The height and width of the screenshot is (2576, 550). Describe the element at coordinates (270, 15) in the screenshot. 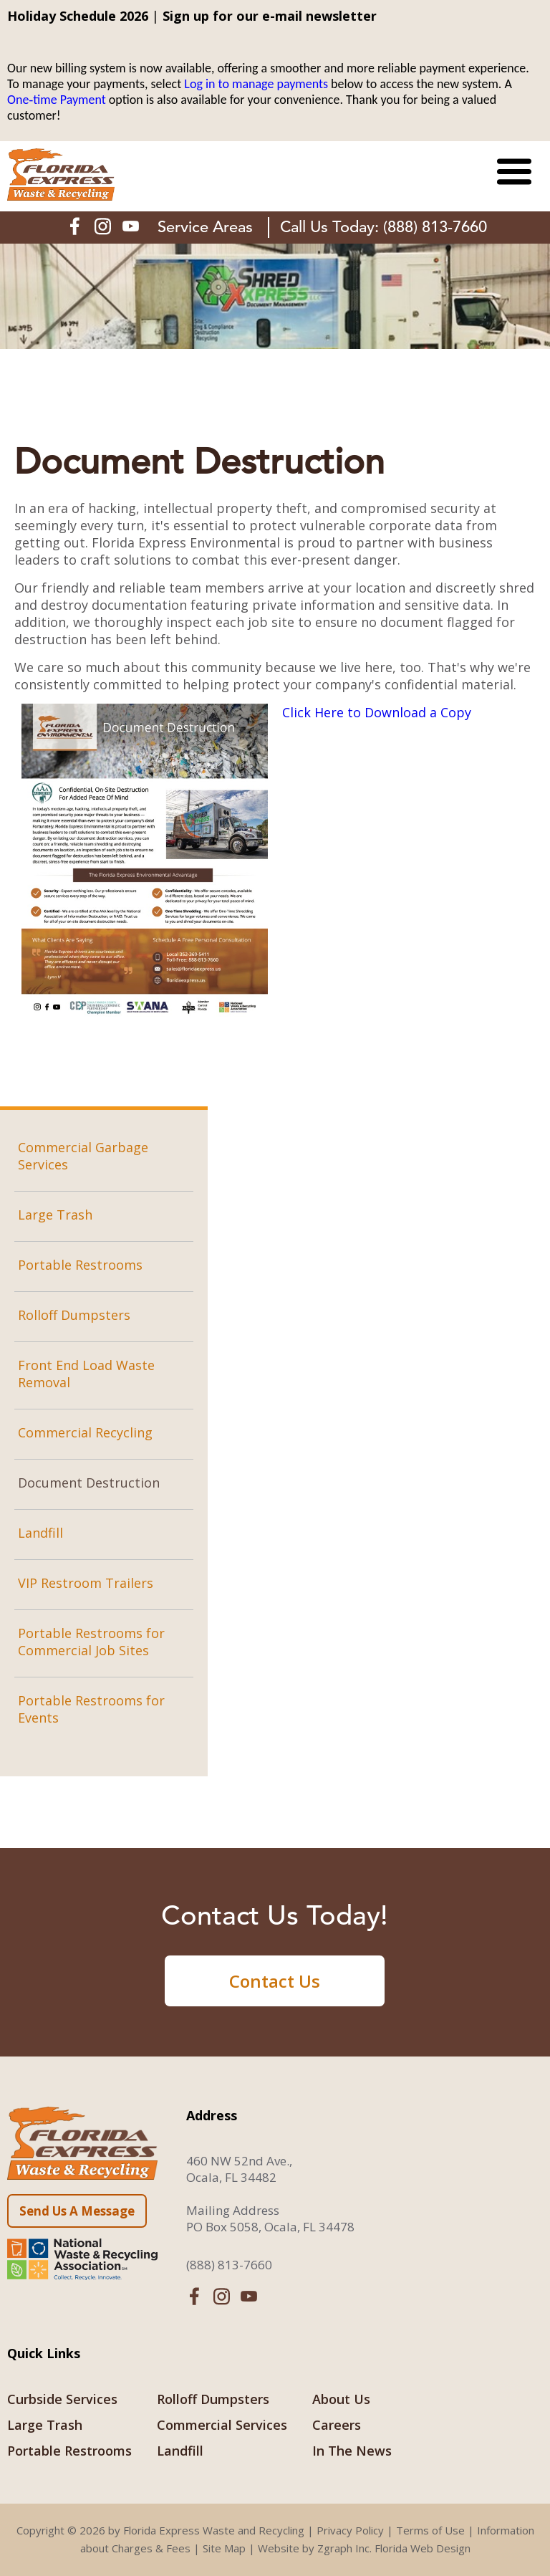

I see `Sign up for our e-mail newsletter` at that location.